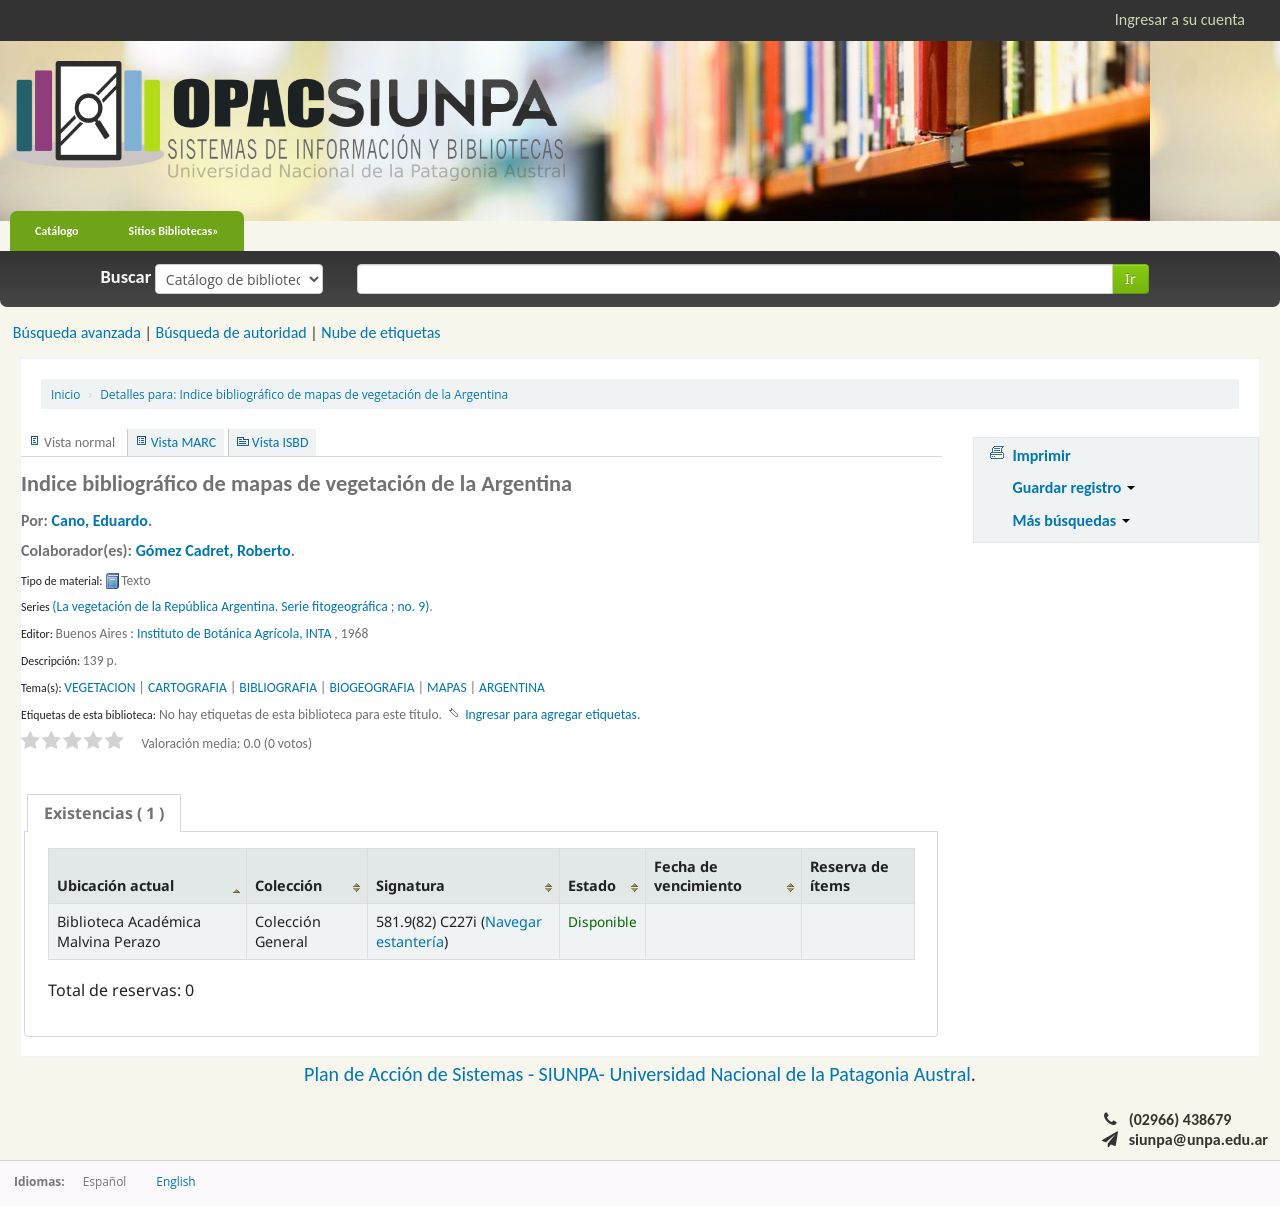 This screenshot has height=1206, width=1280. What do you see at coordinates (447, 687) in the screenshot?
I see `MAPAS` at bounding box center [447, 687].